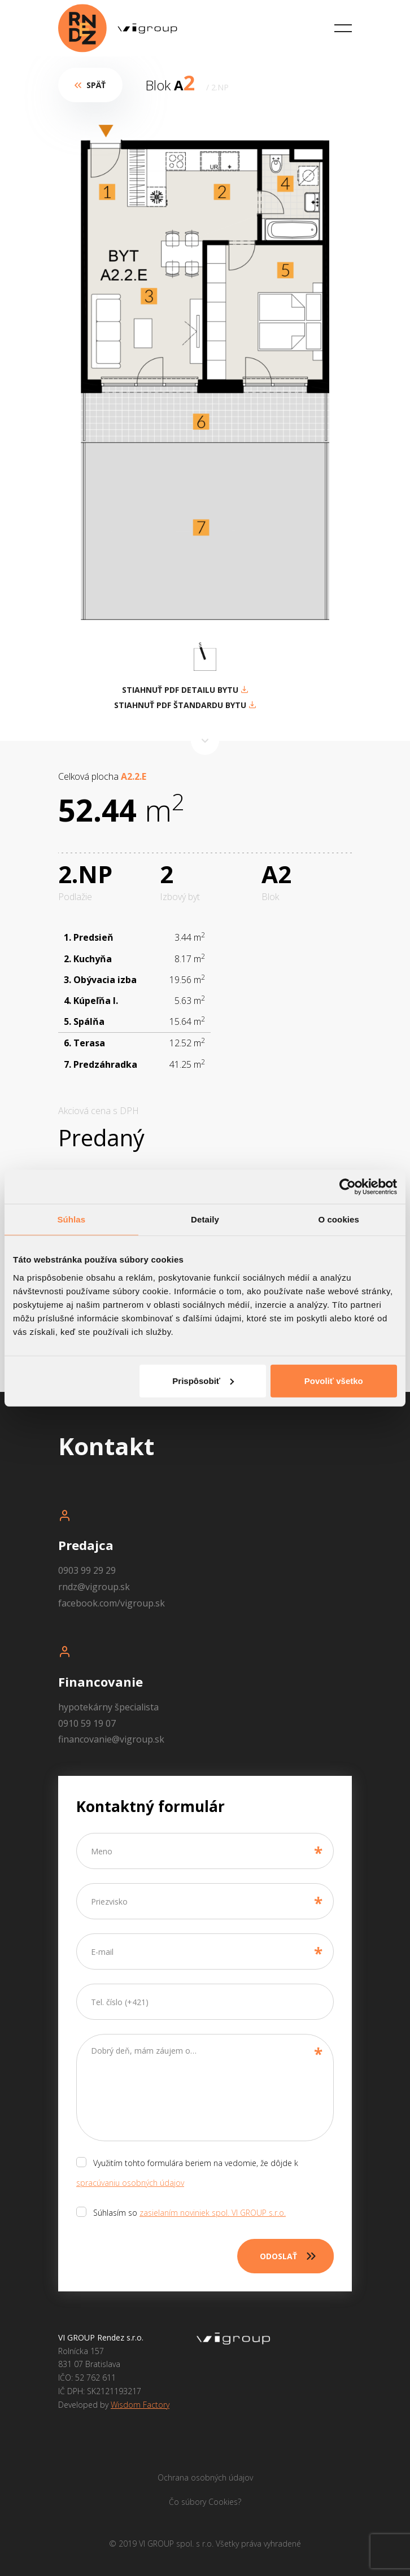 The image size is (410, 2576). Describe the element at coordinates (297, 2256) in the screenshot. I see `Odoslať` at that location.